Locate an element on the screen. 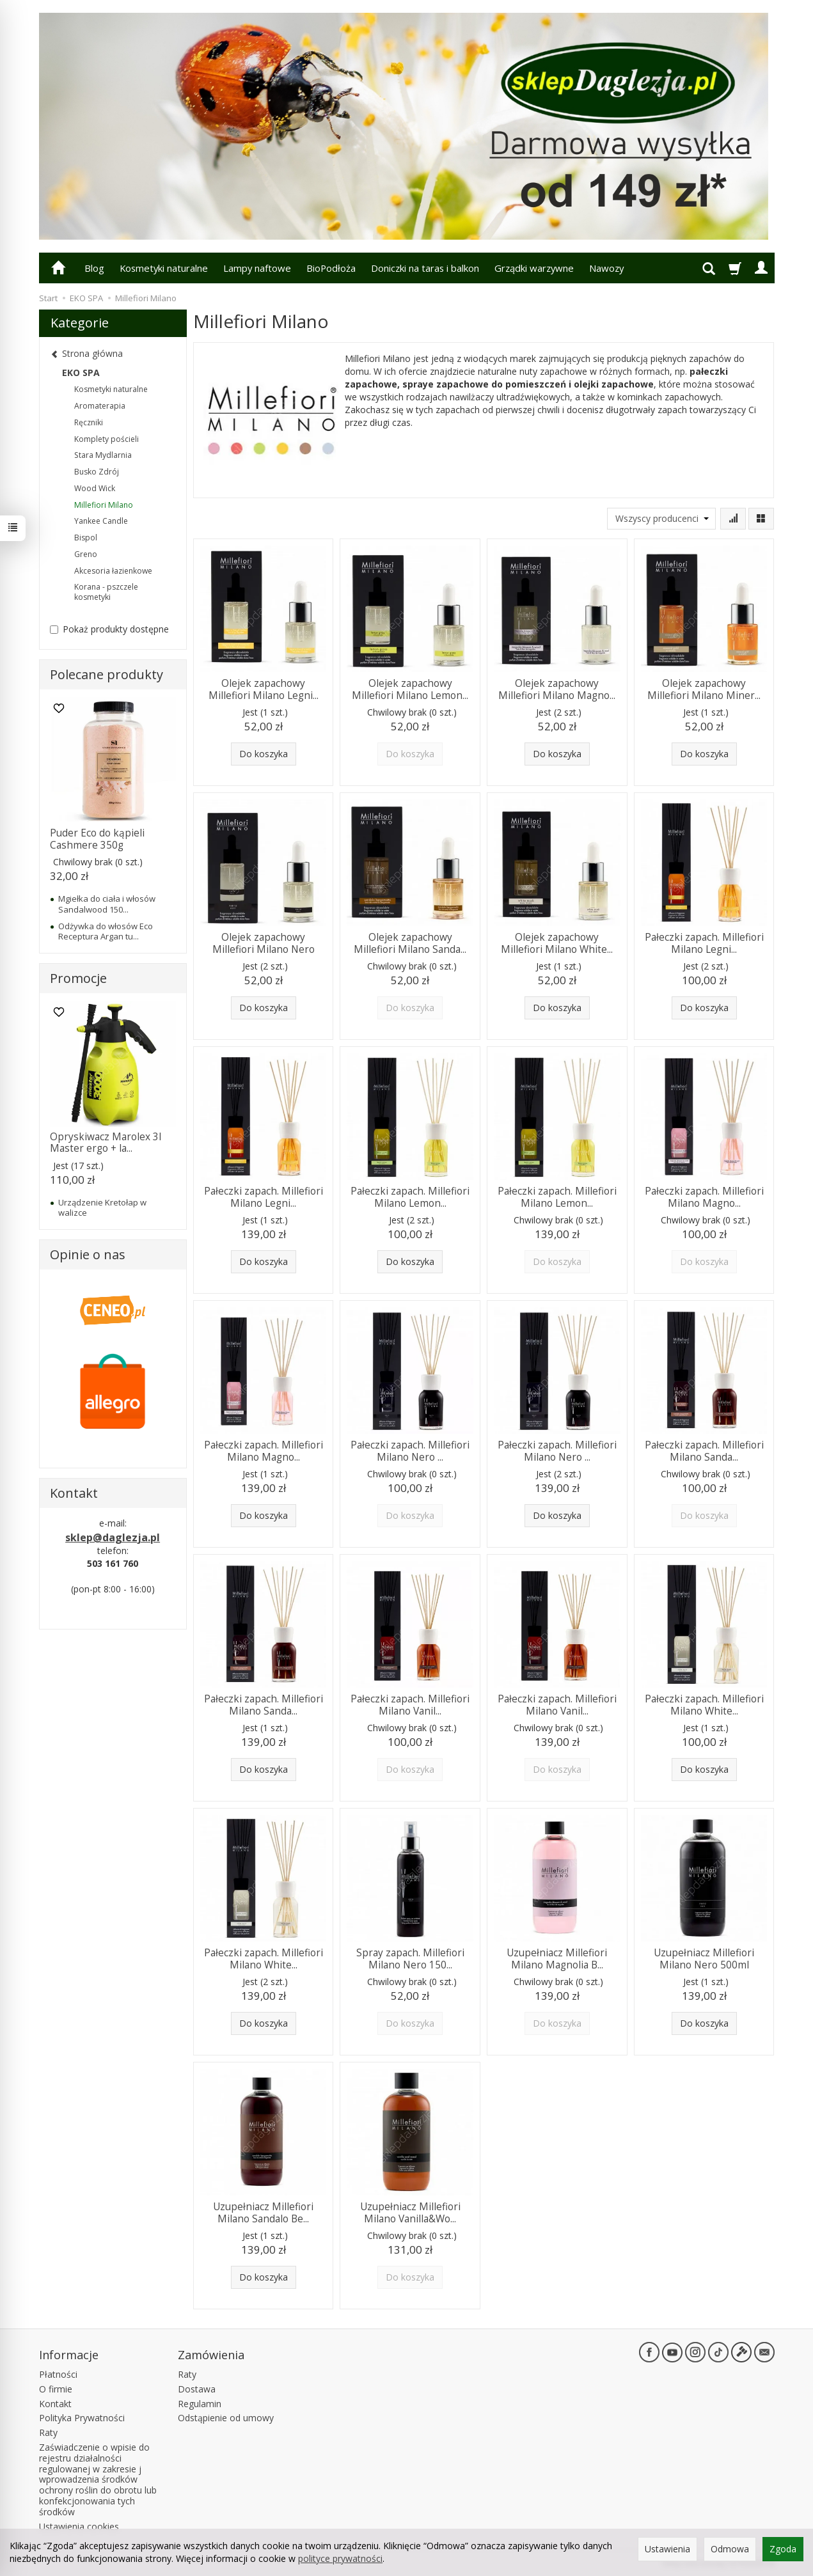  Olejek zapachowy Millefiori Milano White... is located at coordinates (557, 943).